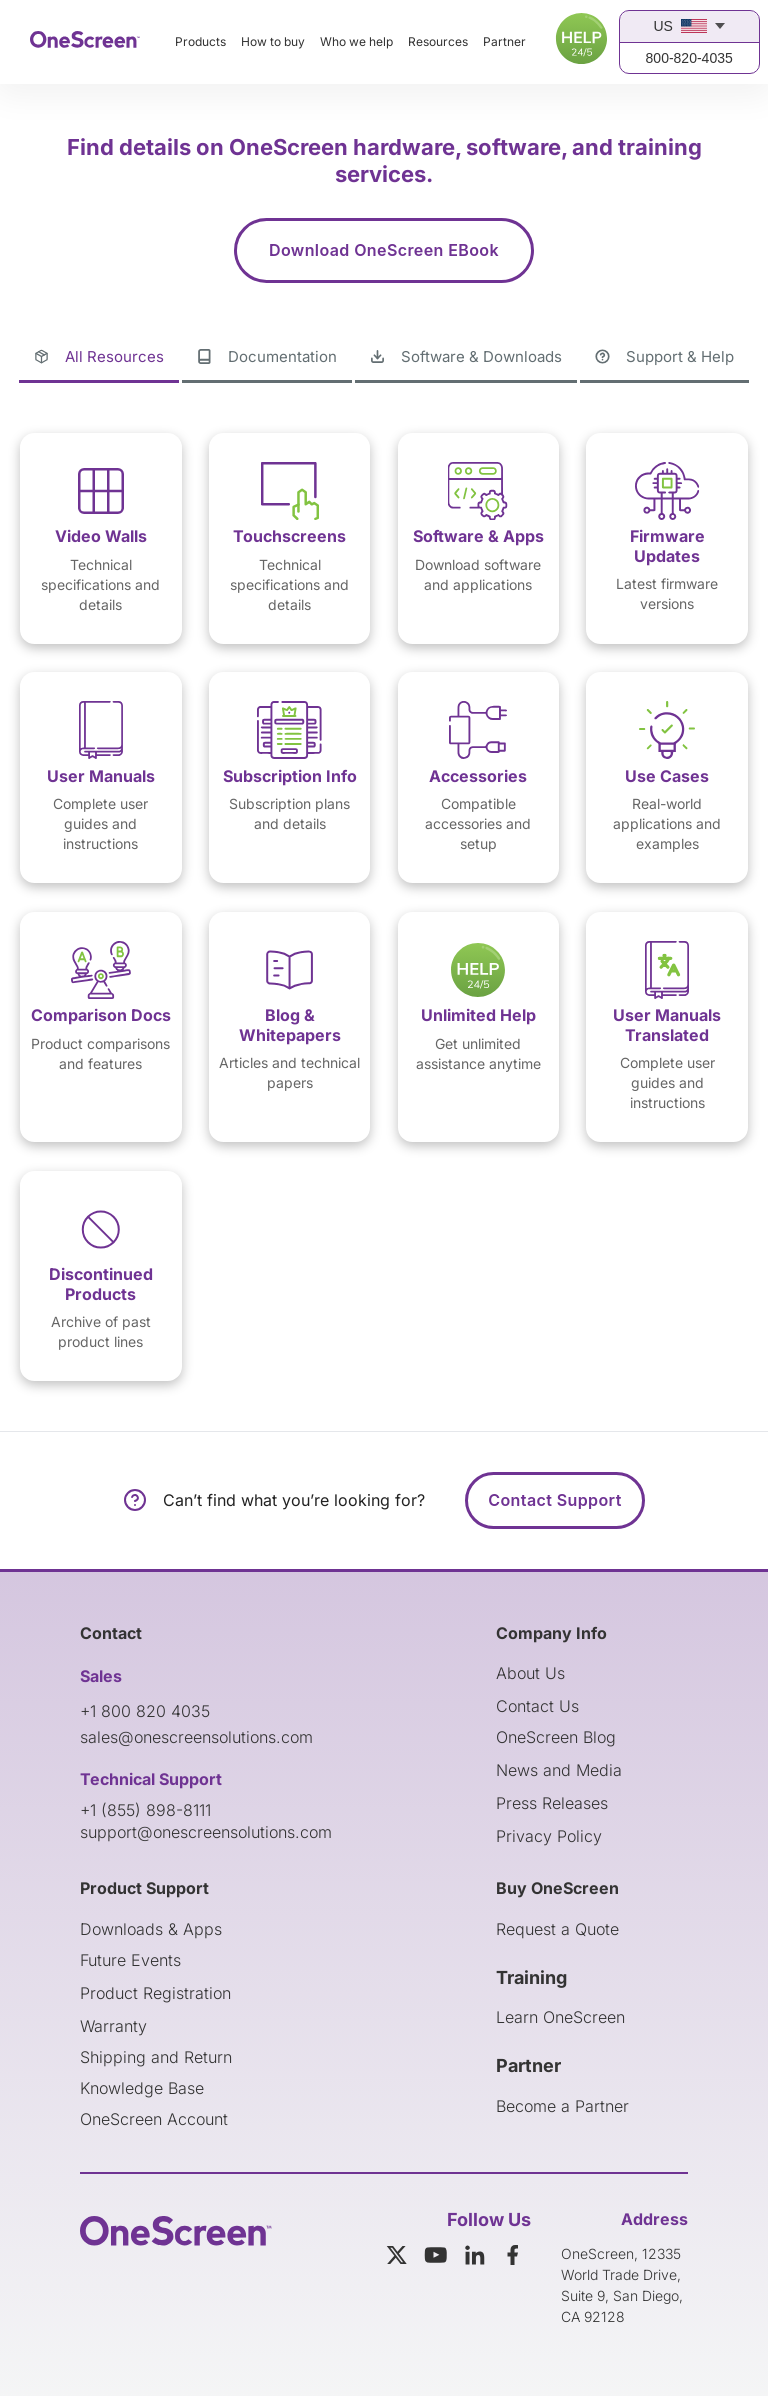 Image resolution: width=768 pixels, height=2396 pixels. What do you see at coordinates (151, 1929) in the screenshot?
I see `Downloads & Apps` at bounding box center [151, 1929].